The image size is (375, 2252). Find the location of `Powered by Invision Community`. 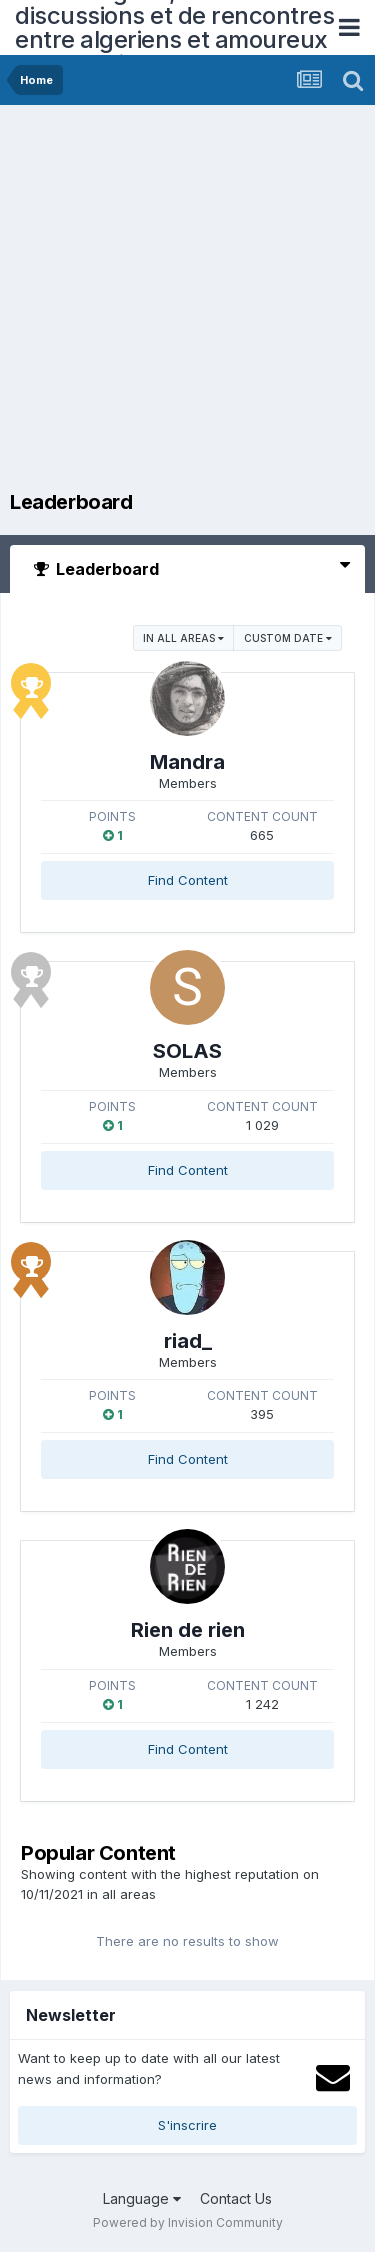

Powered by Invision Community is located at coordinates (188, 2222).